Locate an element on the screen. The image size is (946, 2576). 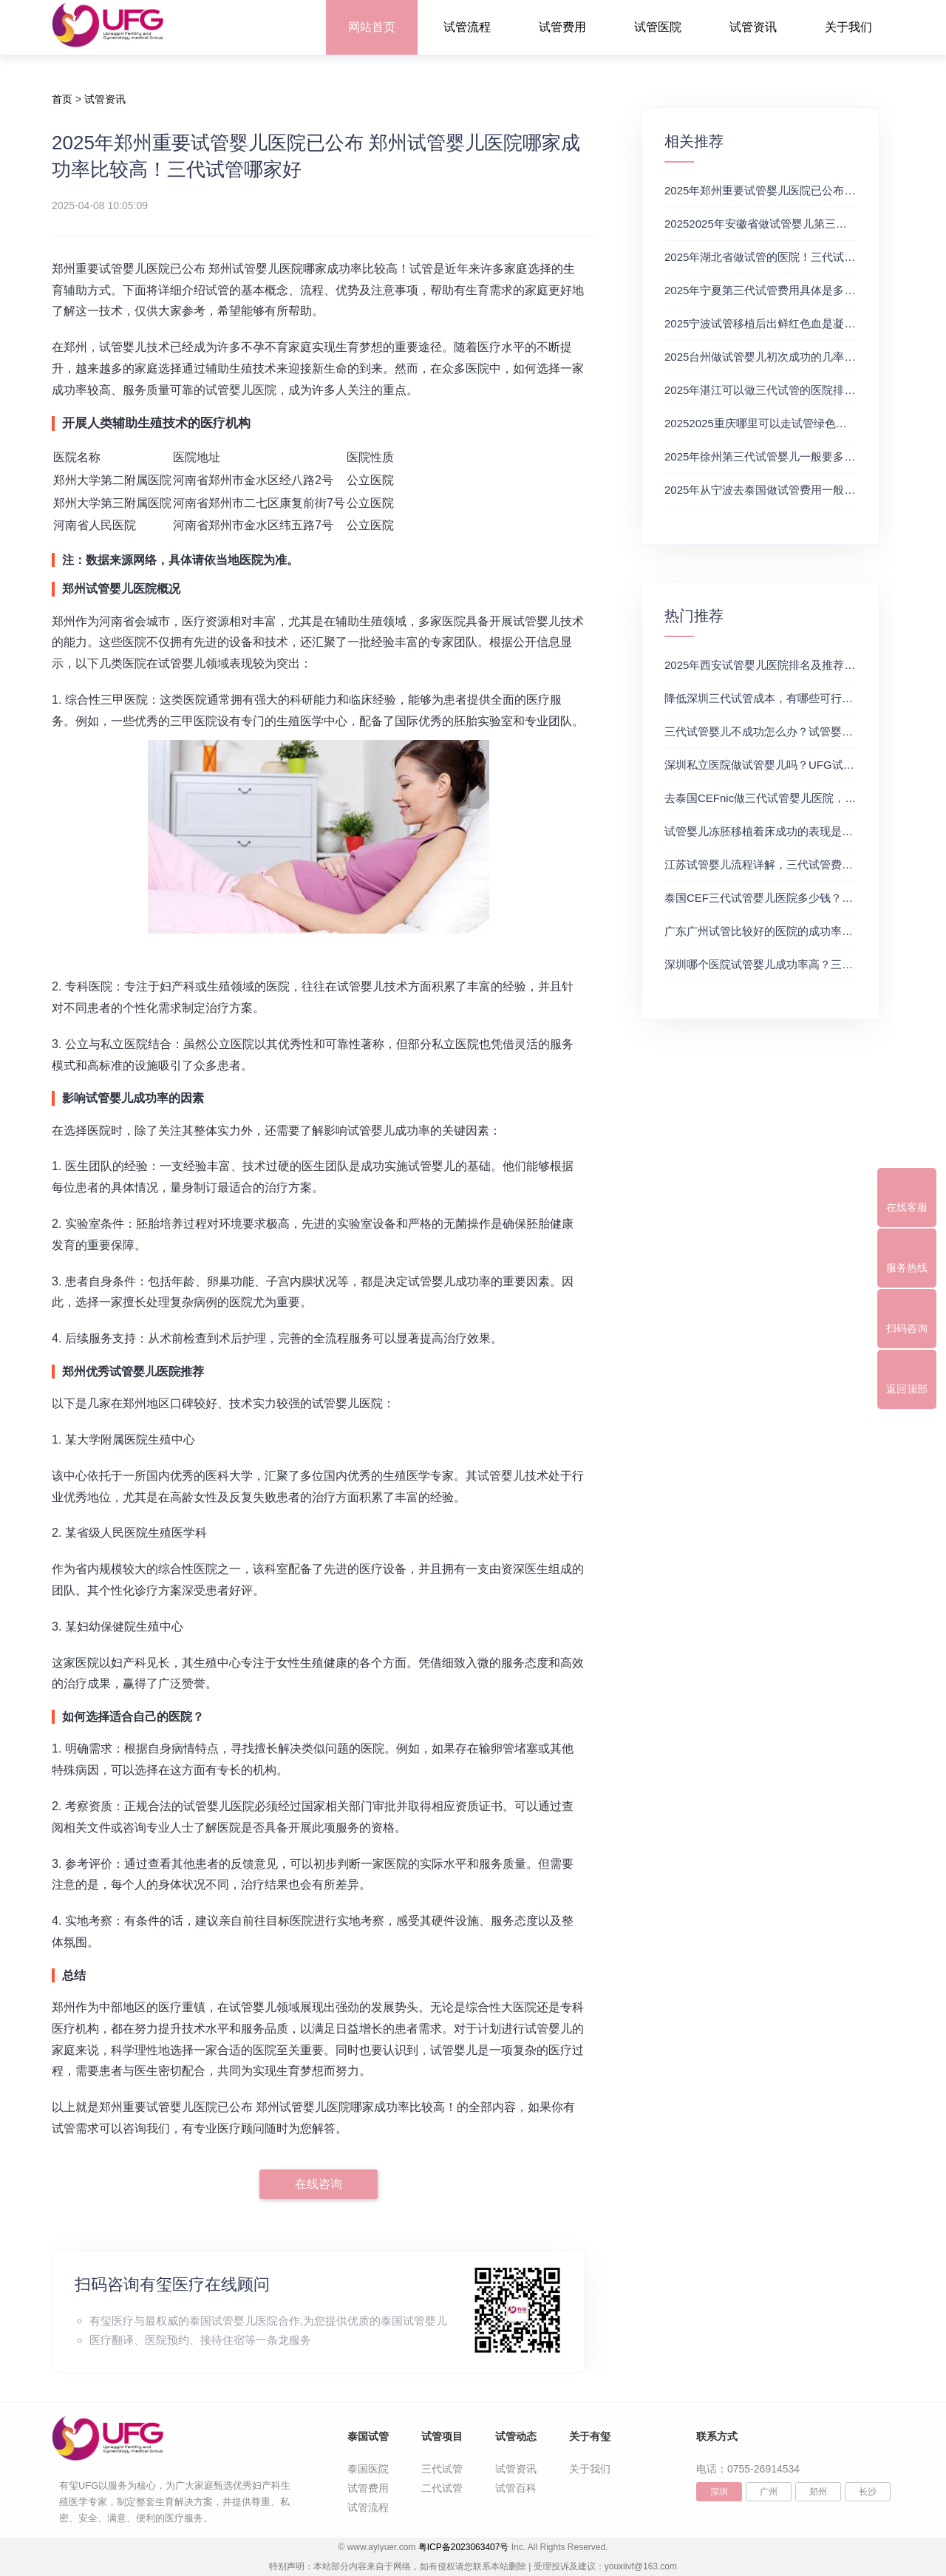
粤ICP备2023063407号 is located at coordinates (463, 2547).